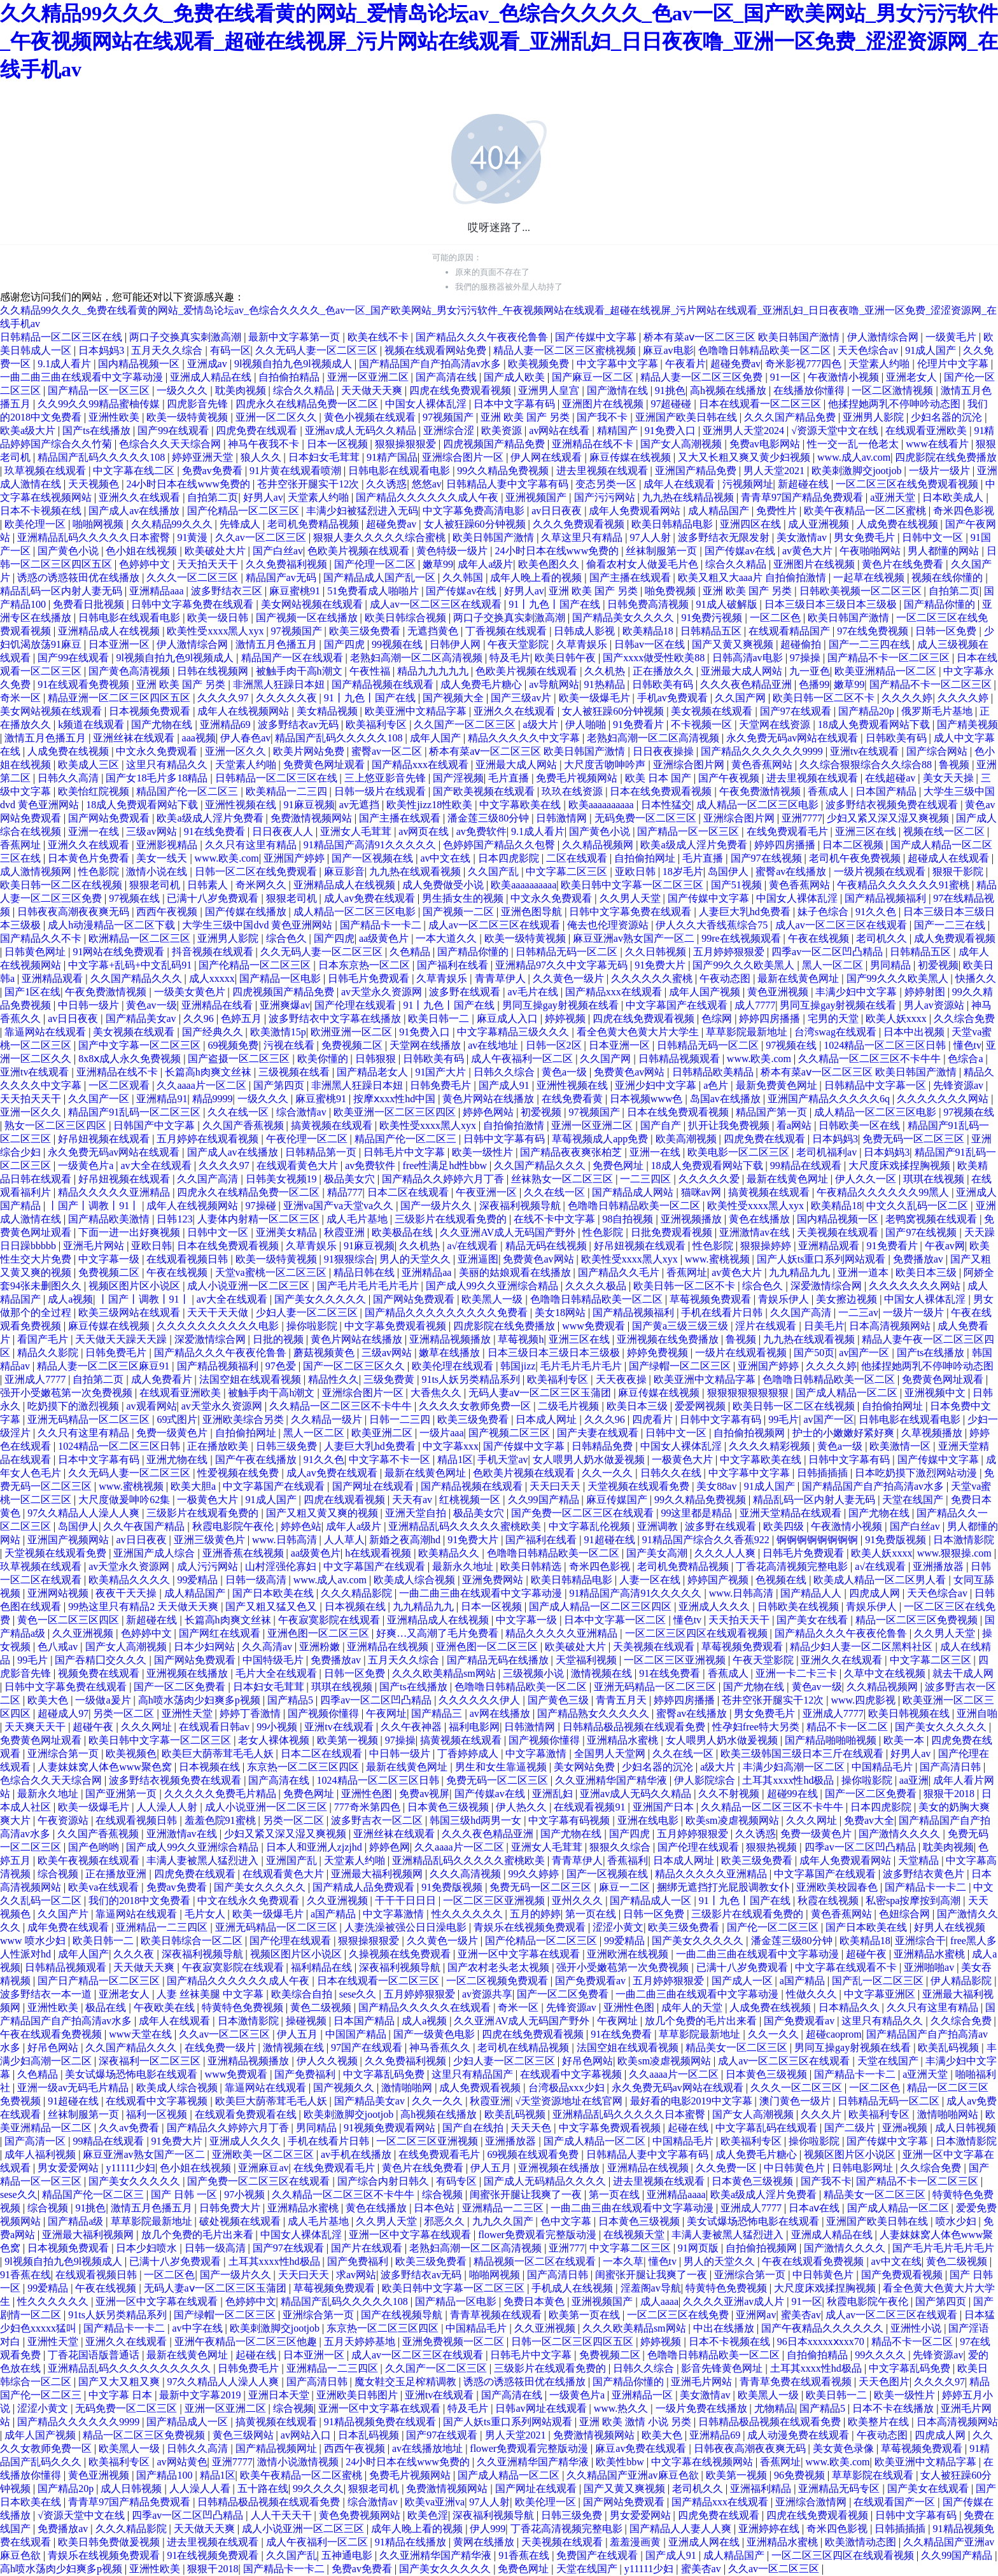 Image resolution: width=998 pixels, height=2576 pixels. Describe the element at coordinates (893, 804) in the screenshot. I see `波多野结衣视频免费在线观看` at that location.